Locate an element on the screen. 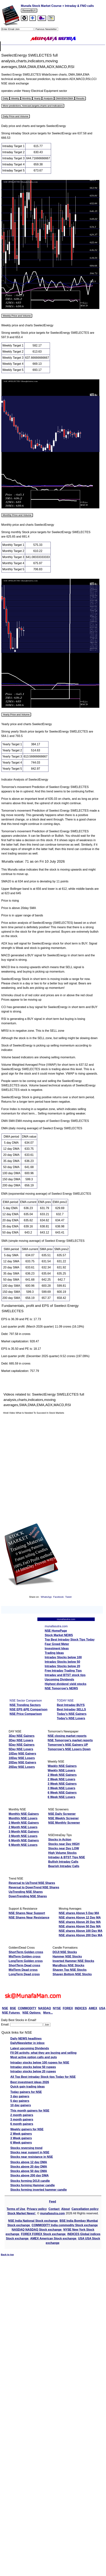  DOJI NSE Stocks is located at coordinates (65, 1952).